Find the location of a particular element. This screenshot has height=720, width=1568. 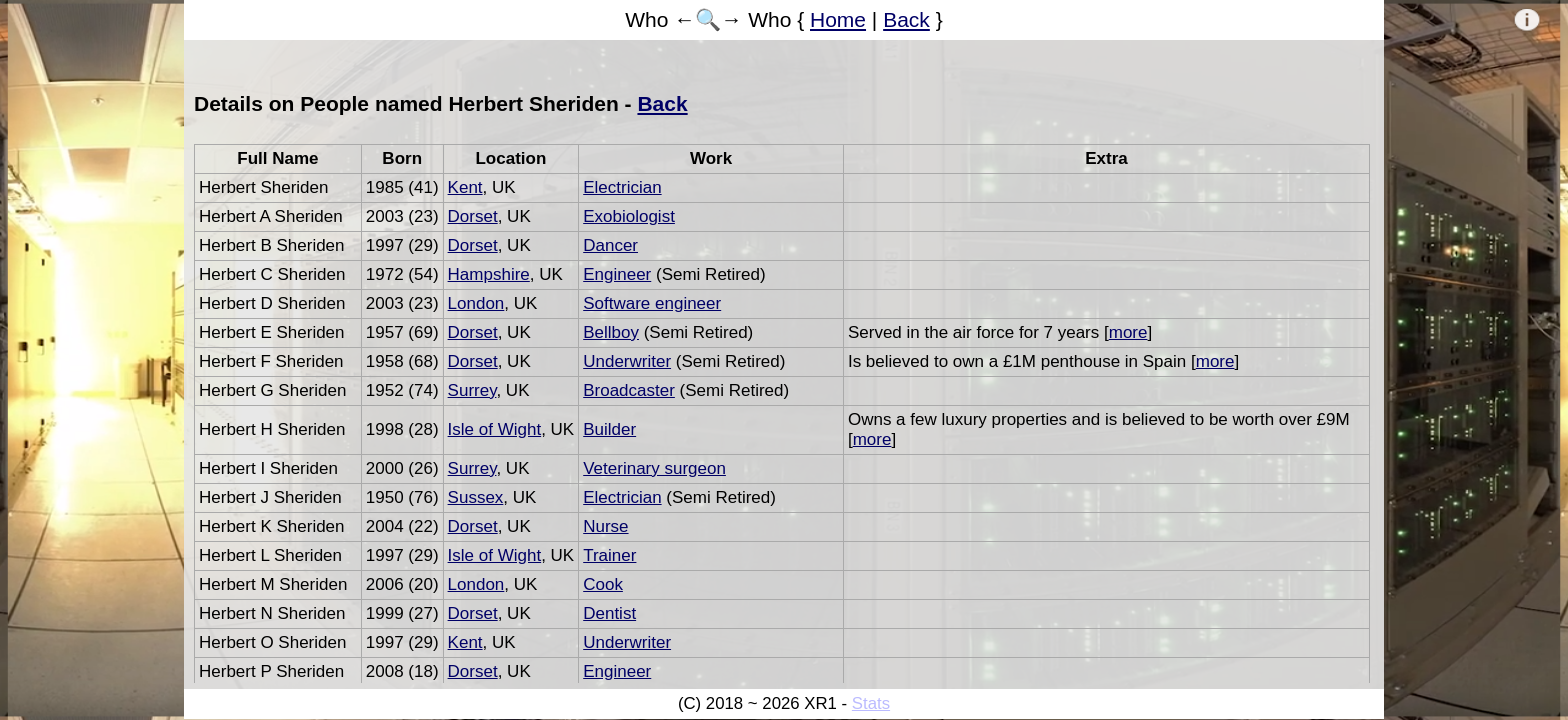

Cook is located at coordinates (603, 584).